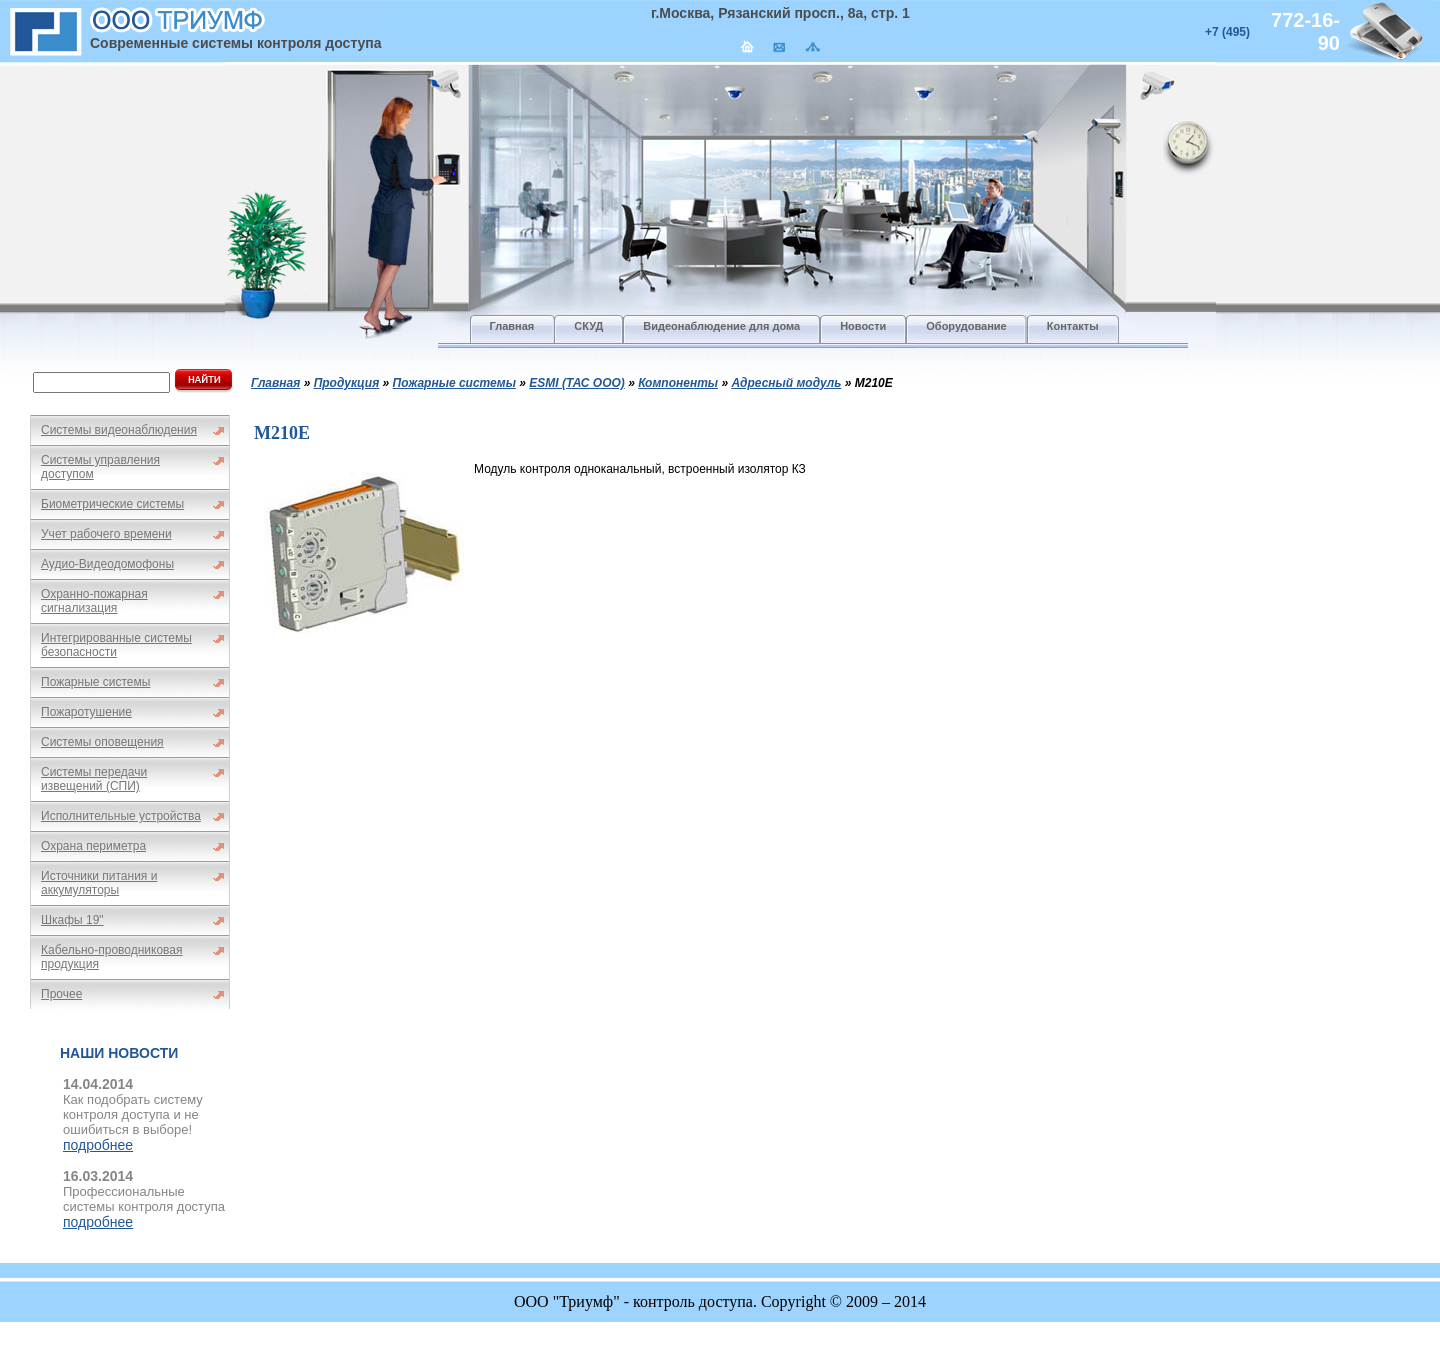 This screenshot has height=1368, width=1440. What do you see at coordinates (61, 994) in the screenshot?
I see `Прочее` at bounding box center [61, 994].